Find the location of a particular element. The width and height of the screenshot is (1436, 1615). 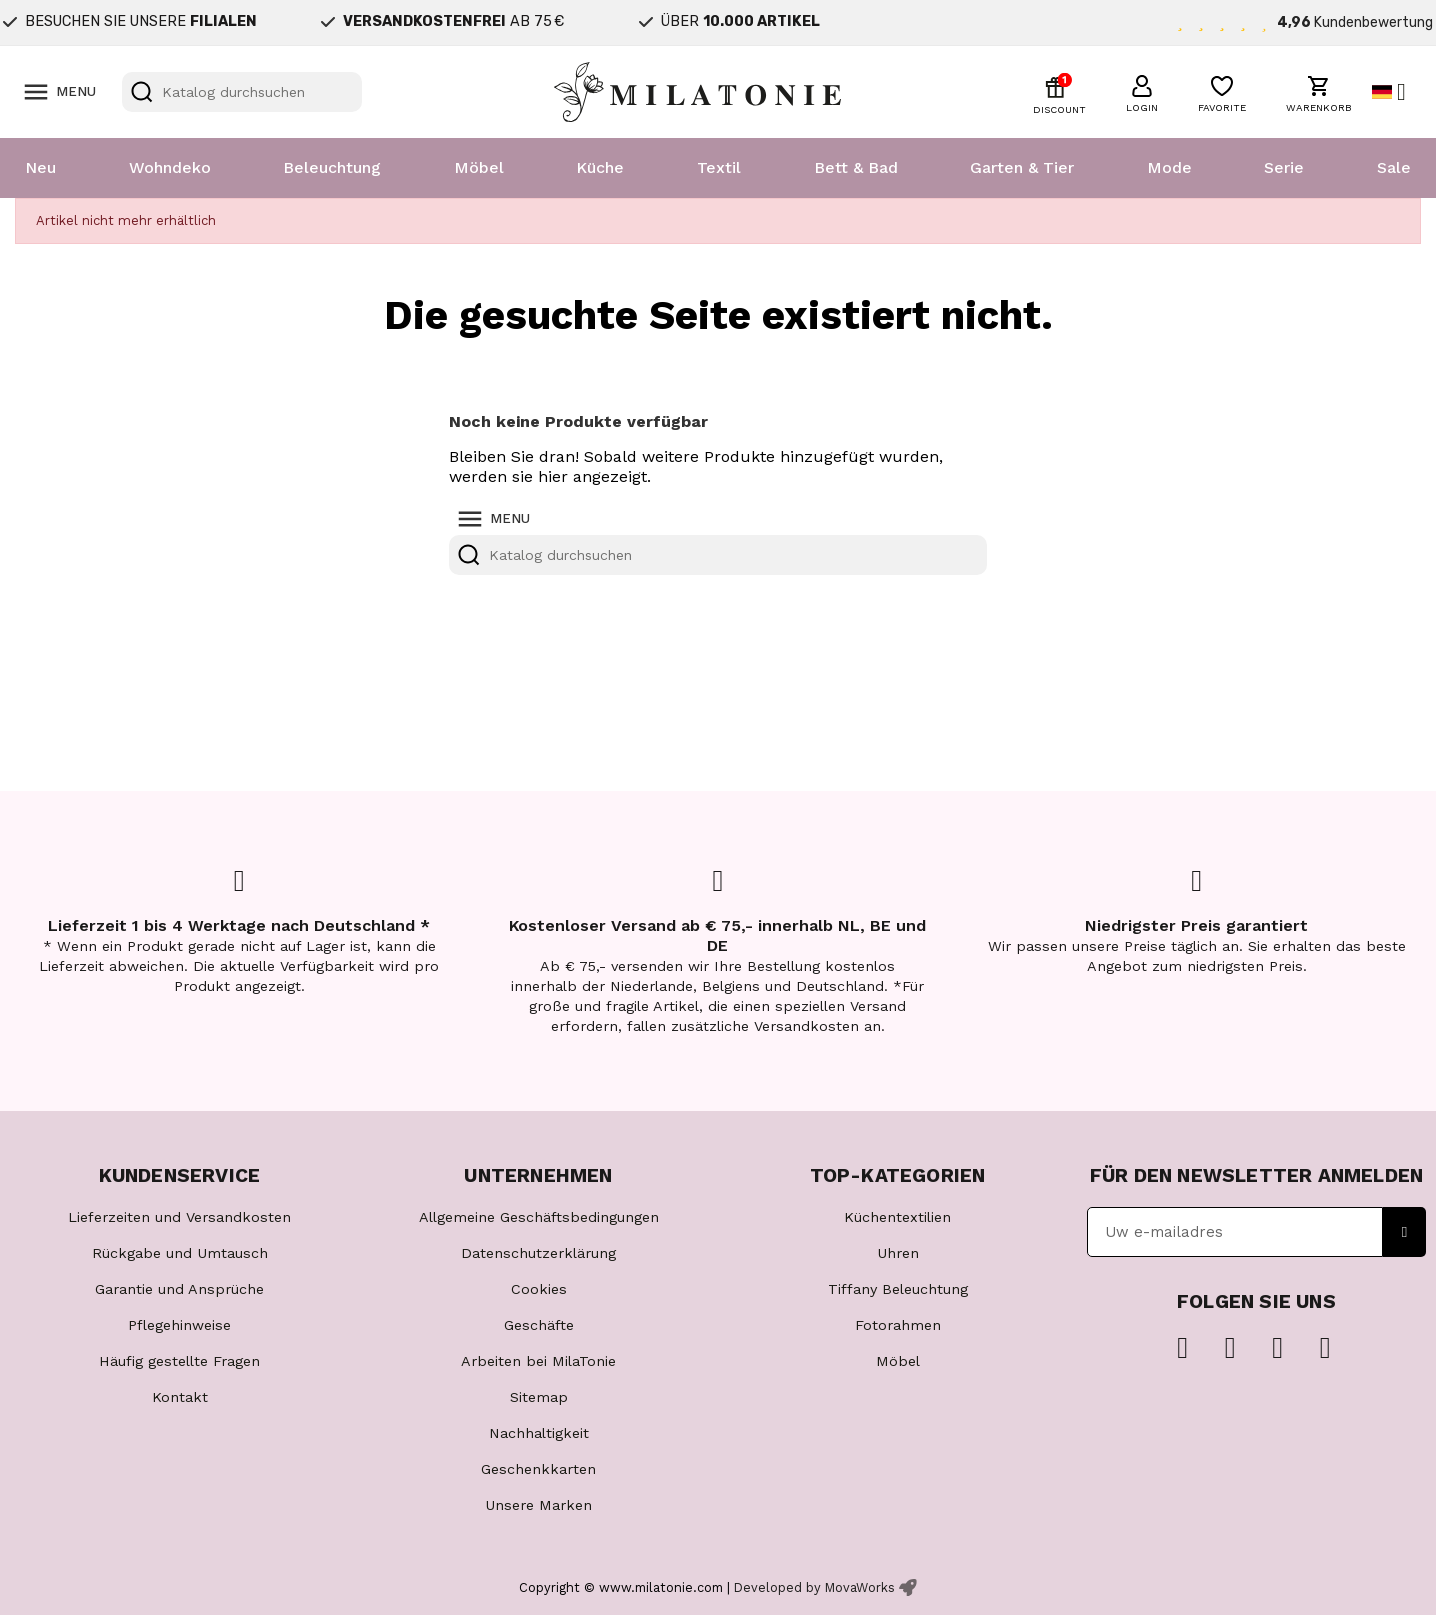

Möbel is located at coordinates (479, 167).